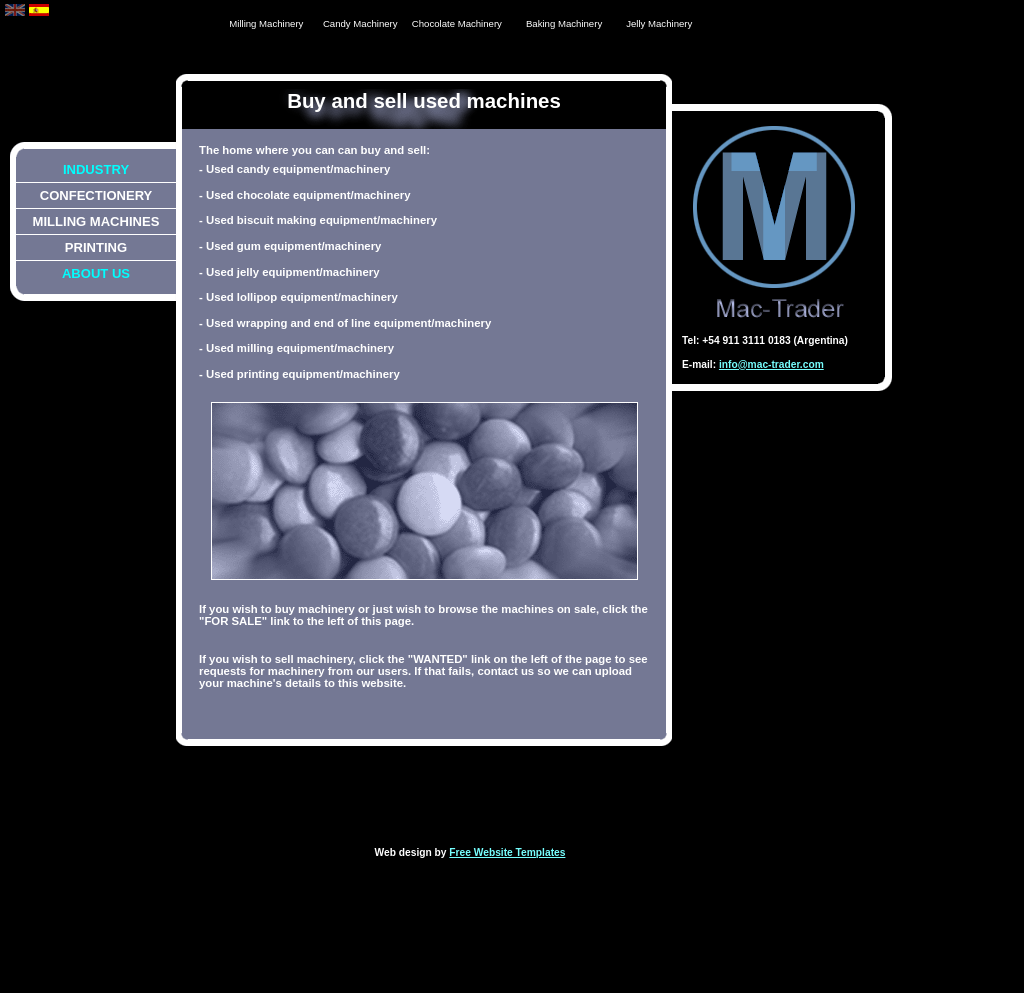 This screenshot has height=993, width=1024. I want to click on Chocolate Machinery, so click(457, 23).